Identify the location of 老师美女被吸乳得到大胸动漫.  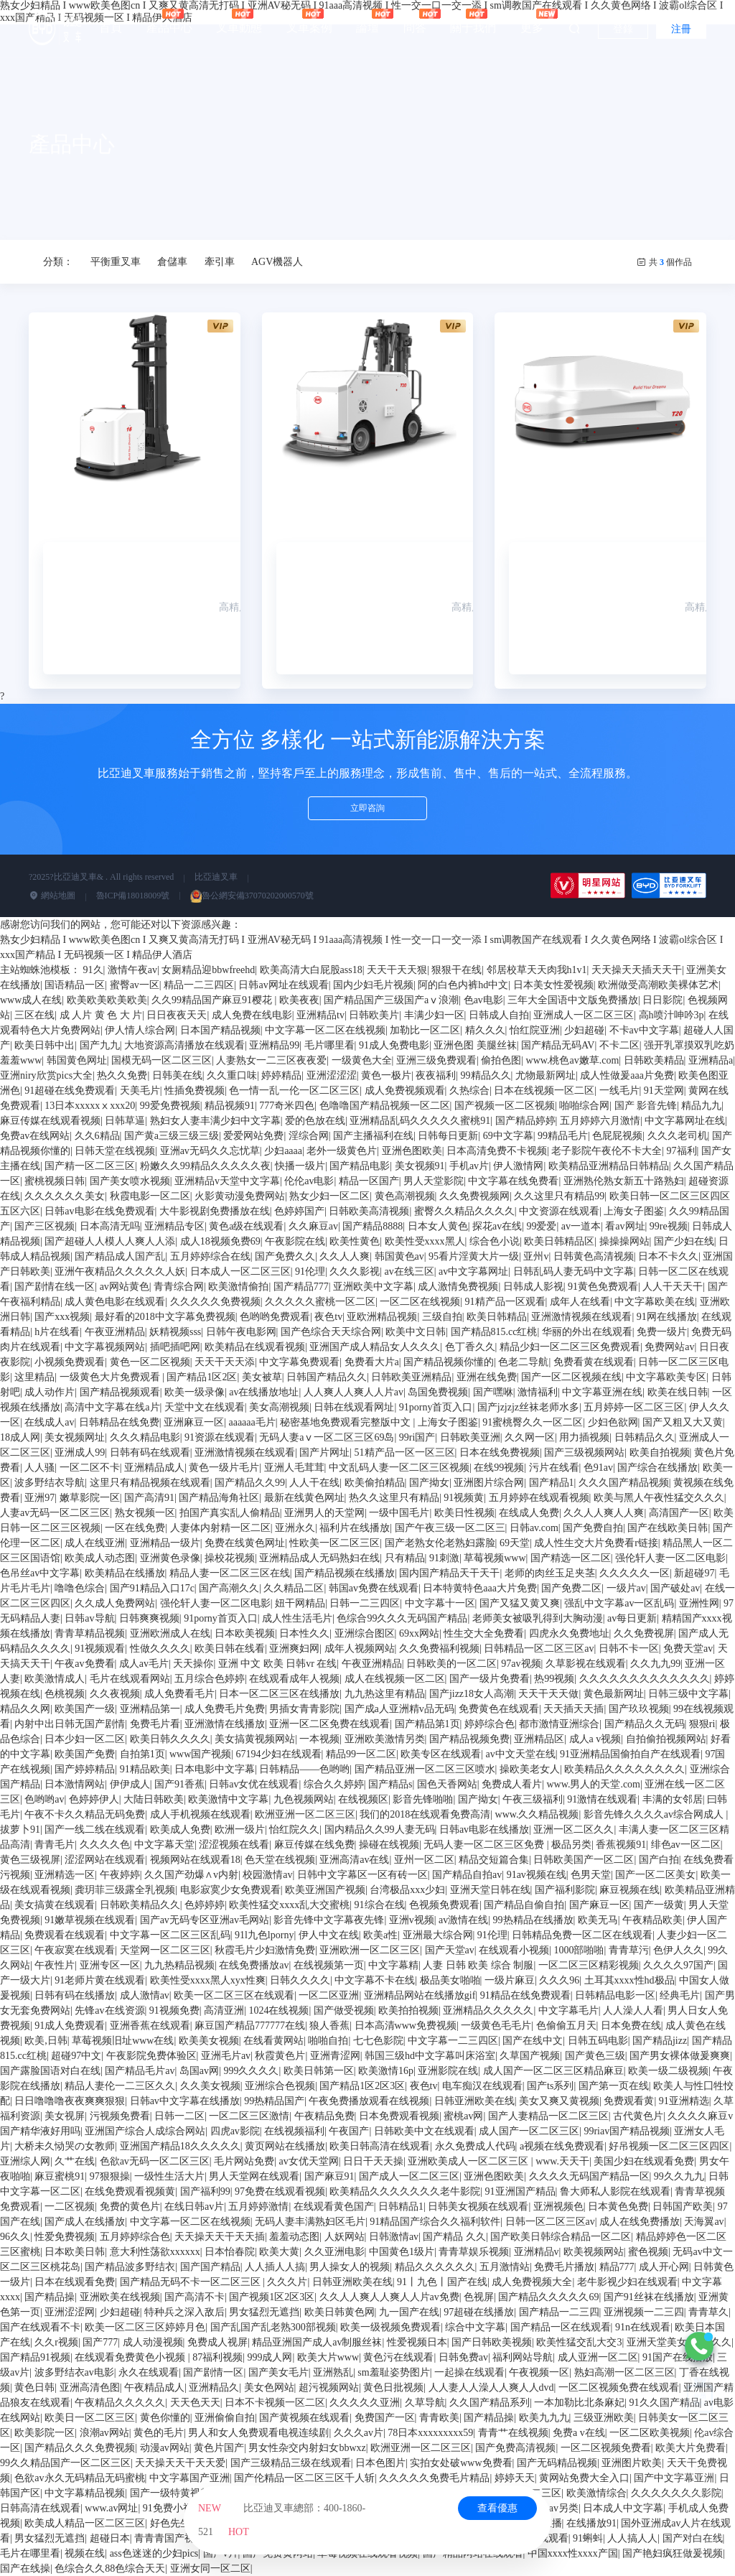
(537, 1618).